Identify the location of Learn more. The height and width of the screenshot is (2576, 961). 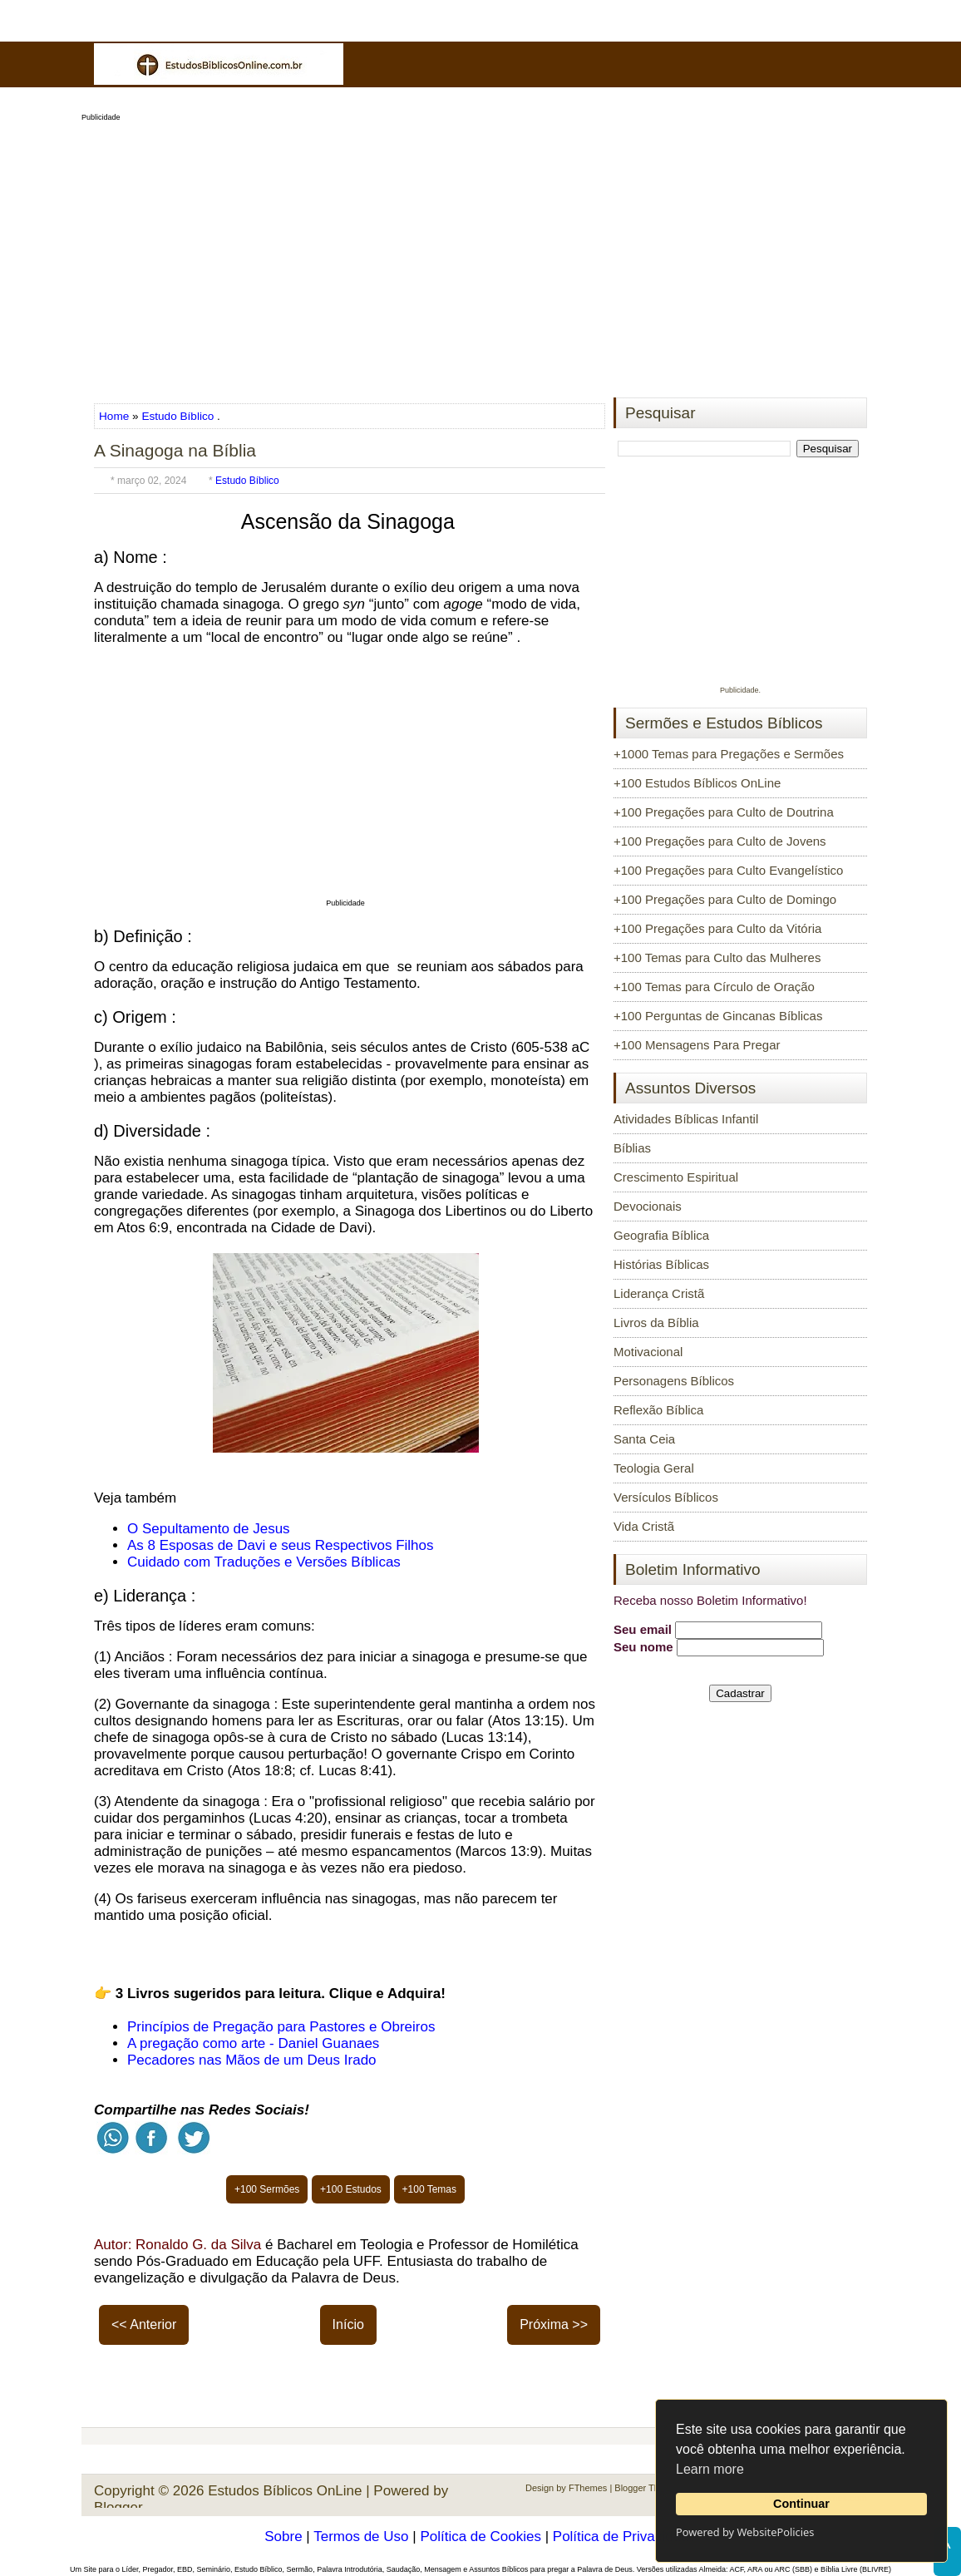
(710, 2469).